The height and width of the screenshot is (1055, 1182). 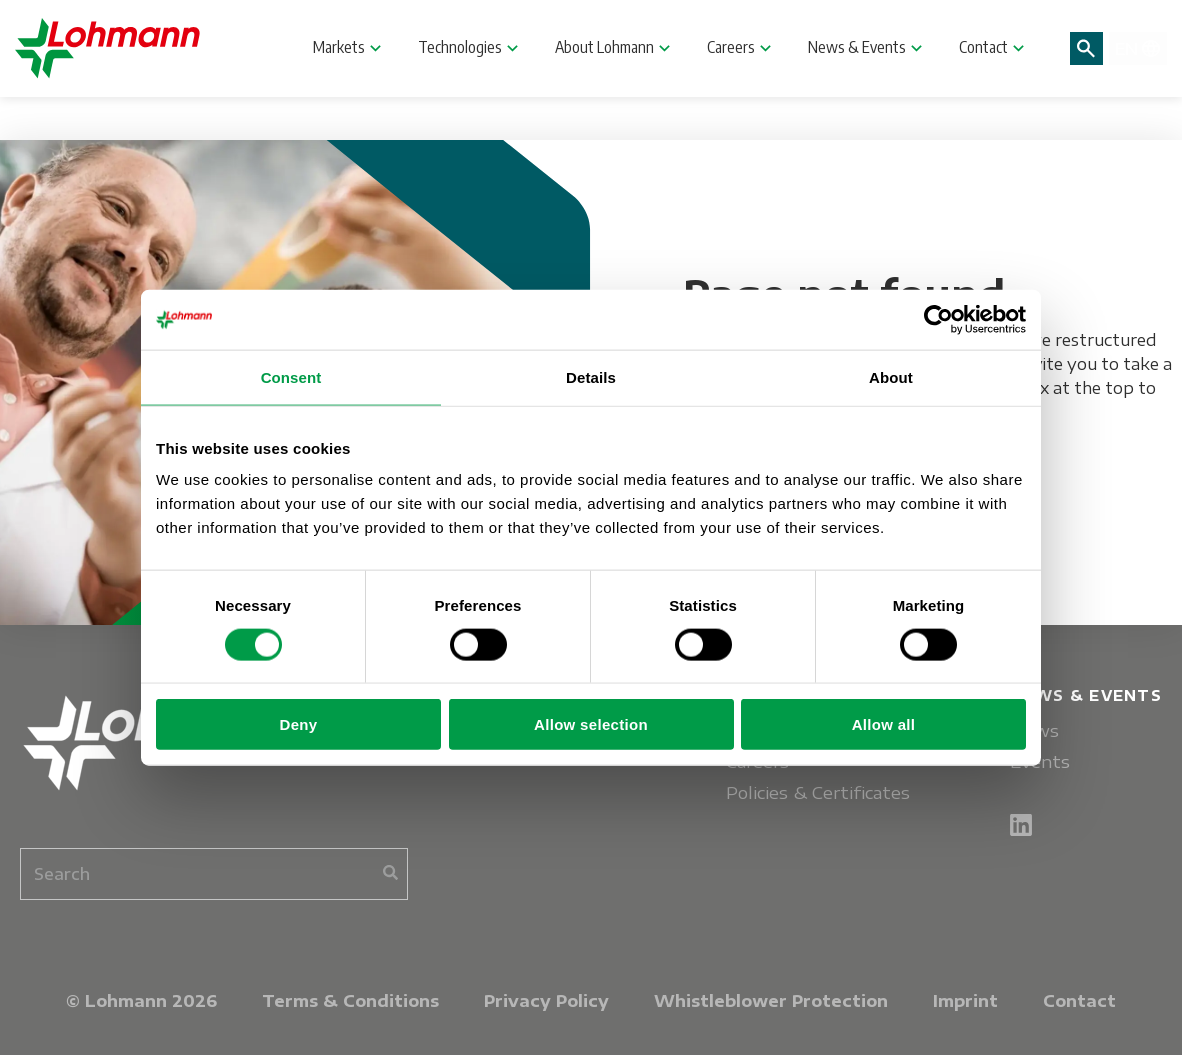 I want to click on Whistleblower Protection [menuitem], so click(x=771, y=1001).